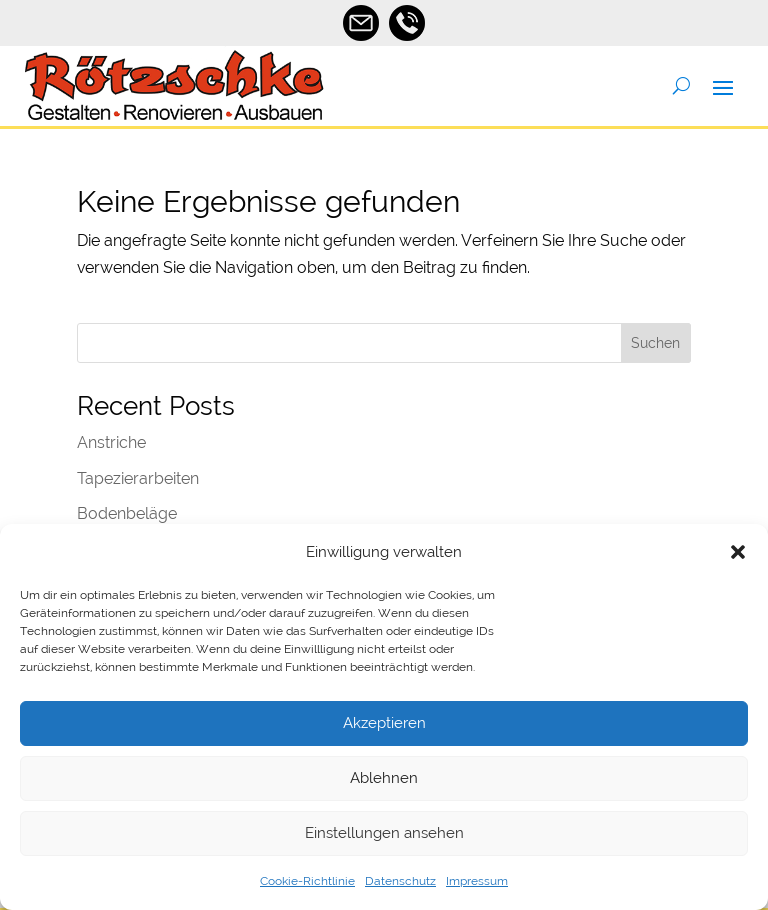 Image resolution: width=768 pixels, height=910 pixels. What do you see at coordinates (307, 881) in the screenshot?
I see `Cookie-Richtlinie` at bounding box center [307, 881].